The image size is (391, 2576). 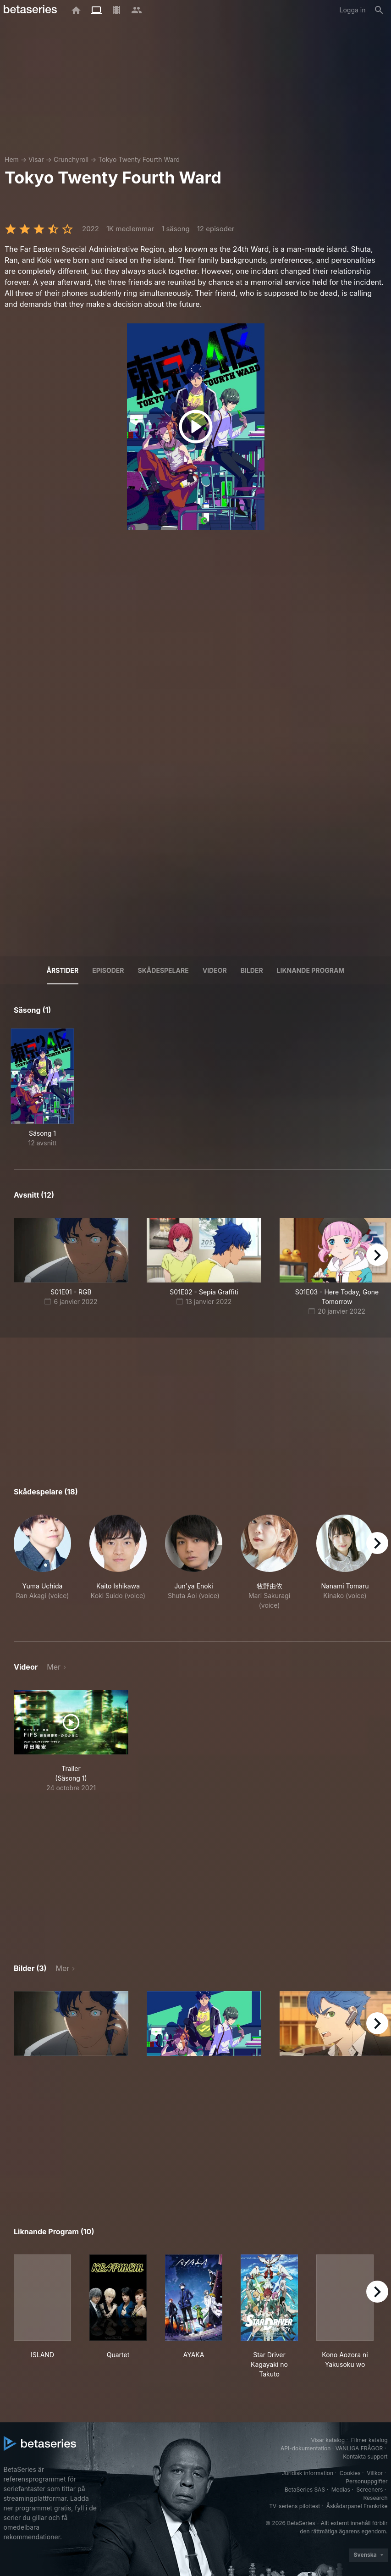 I want to click on Hem, so click(x=12, y=159).